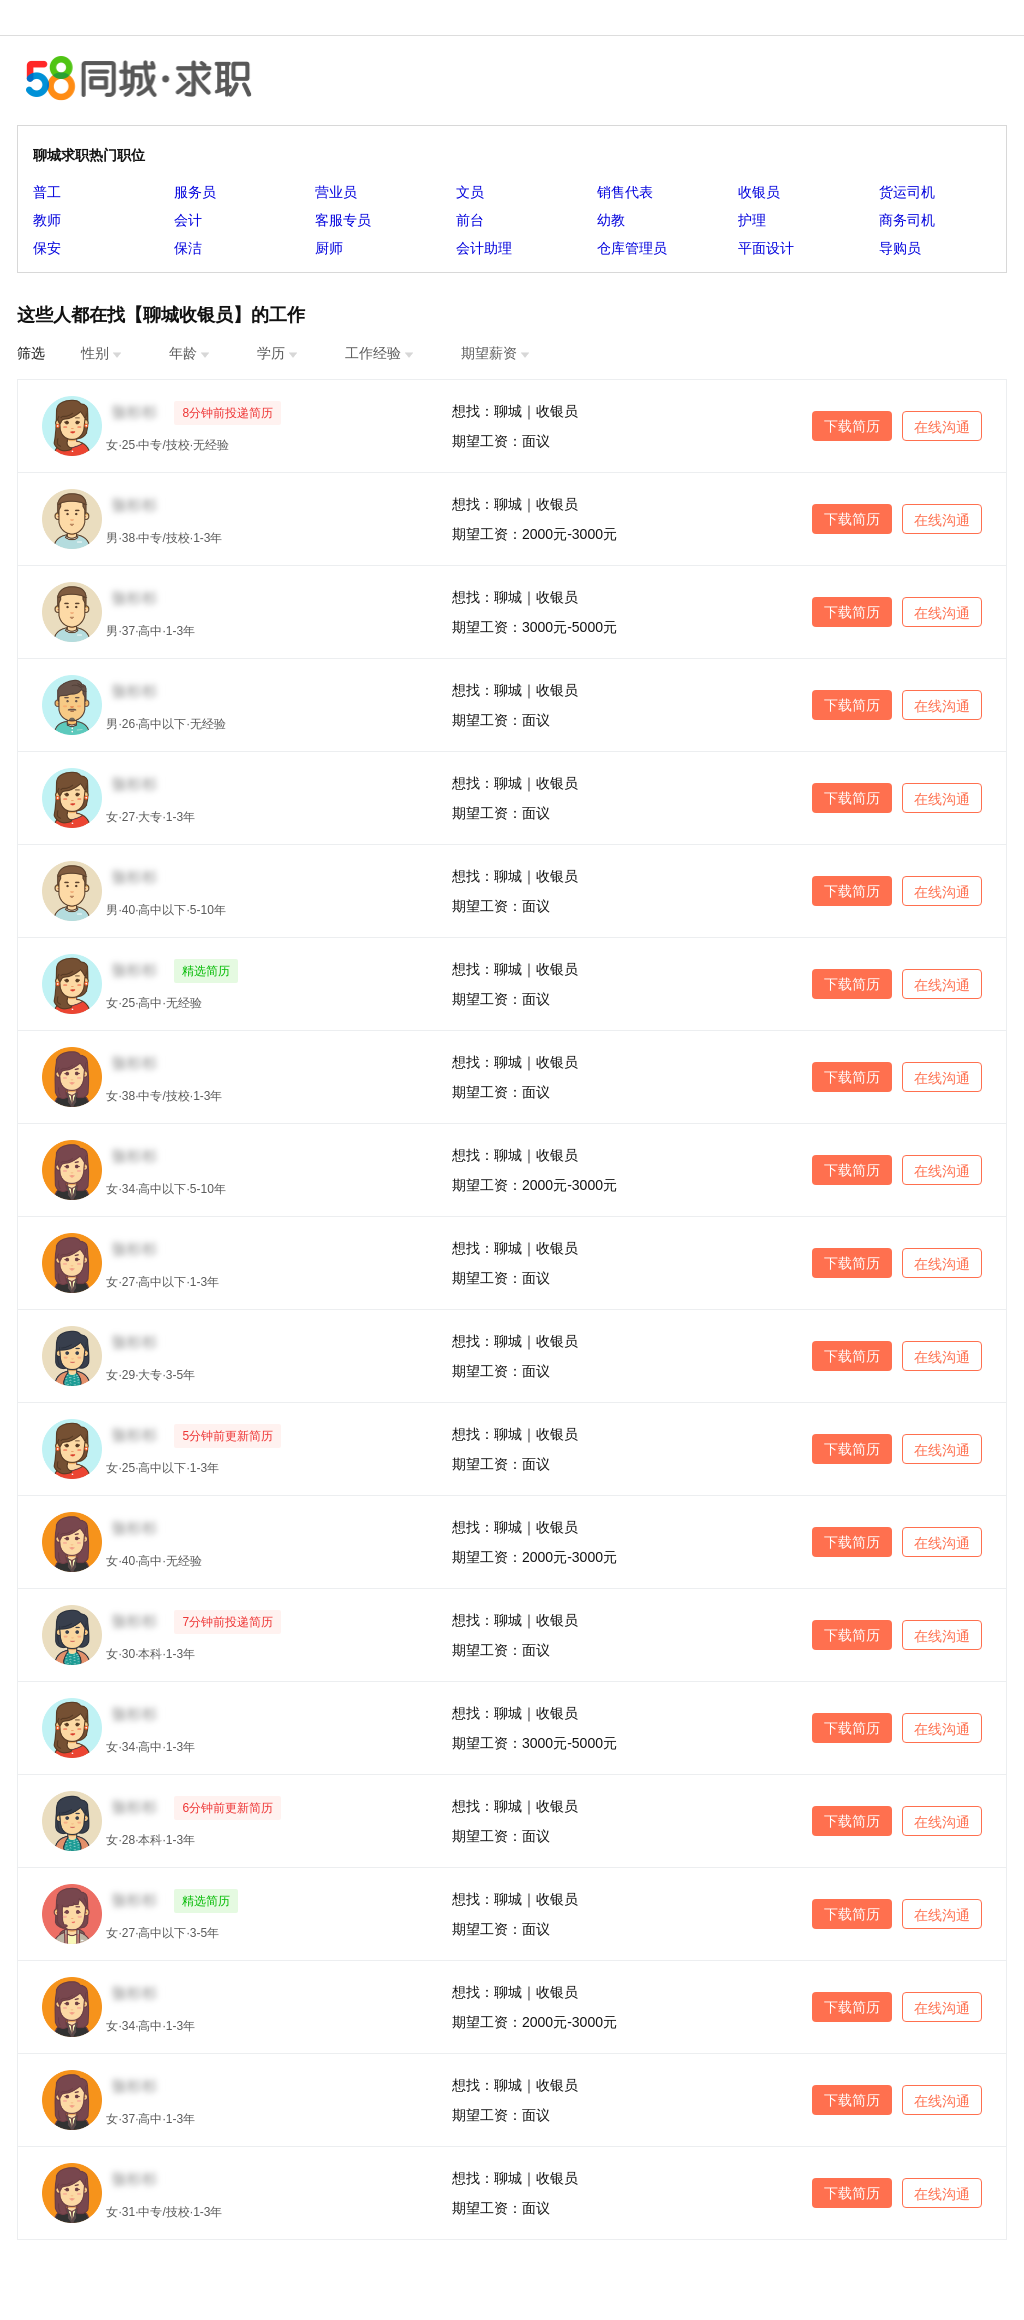 The height and width of the screenshot is (2320, 1024). Describe the element at coordinates (752, 220) in the screenshot. I see `护理` at that location.